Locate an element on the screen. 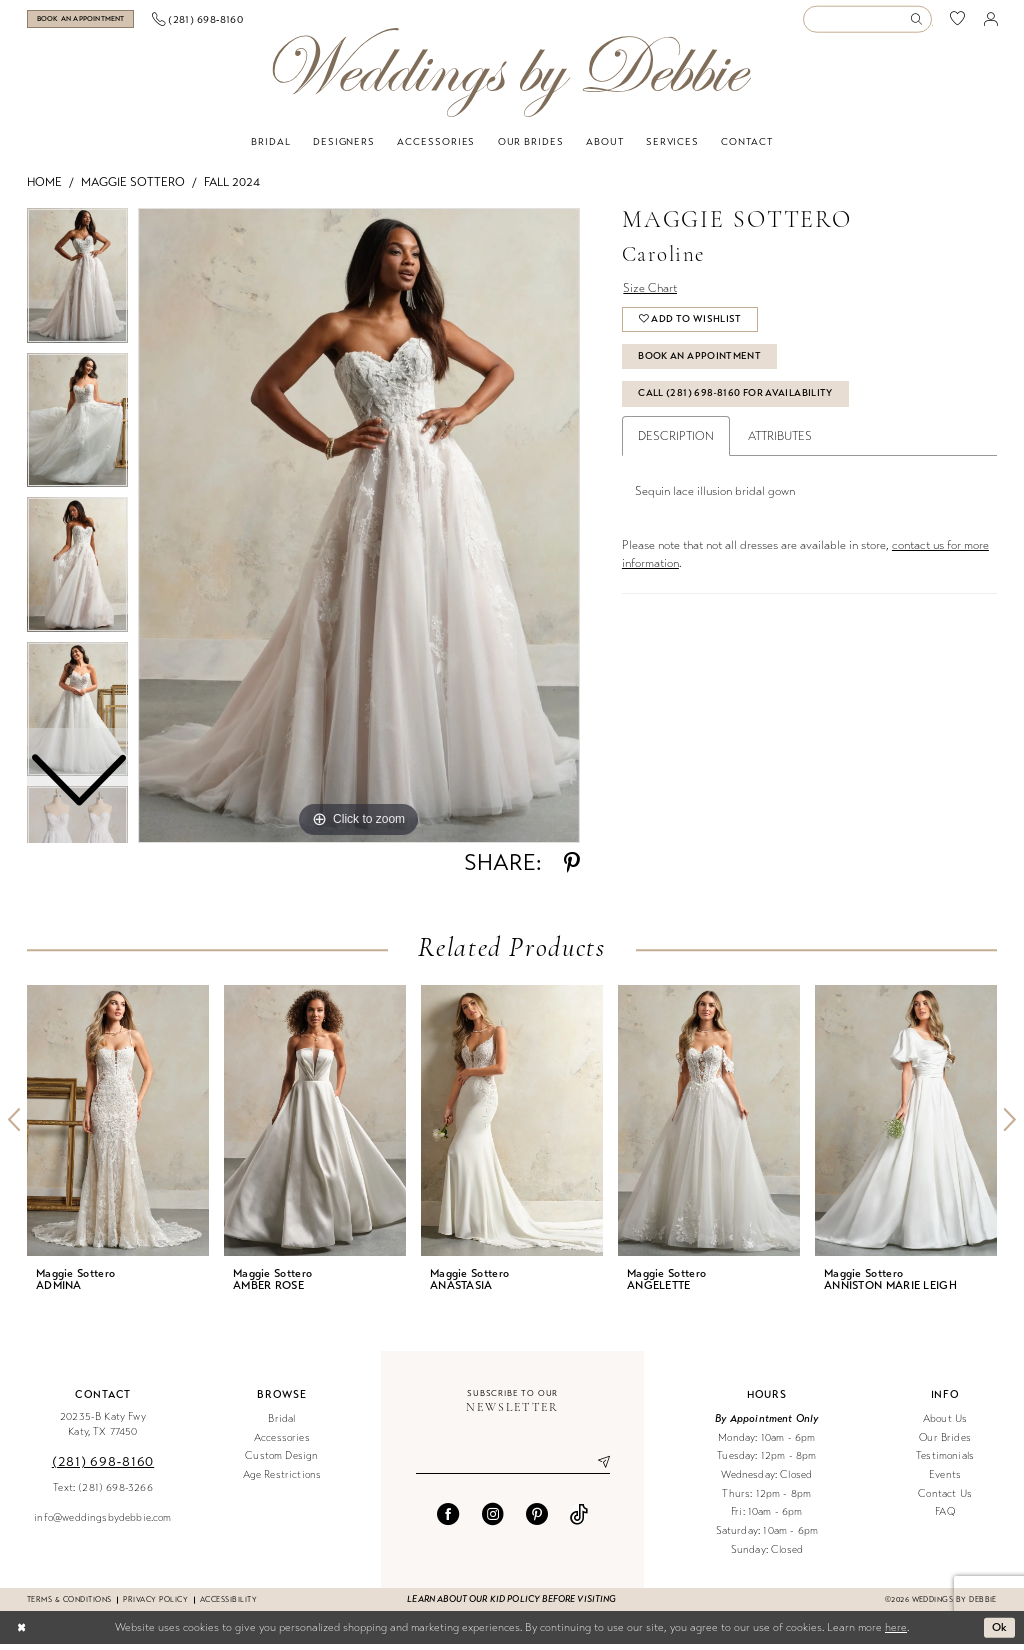 This screenshot has height=1650, width=1024. Description is located at coordinates (676, 442).